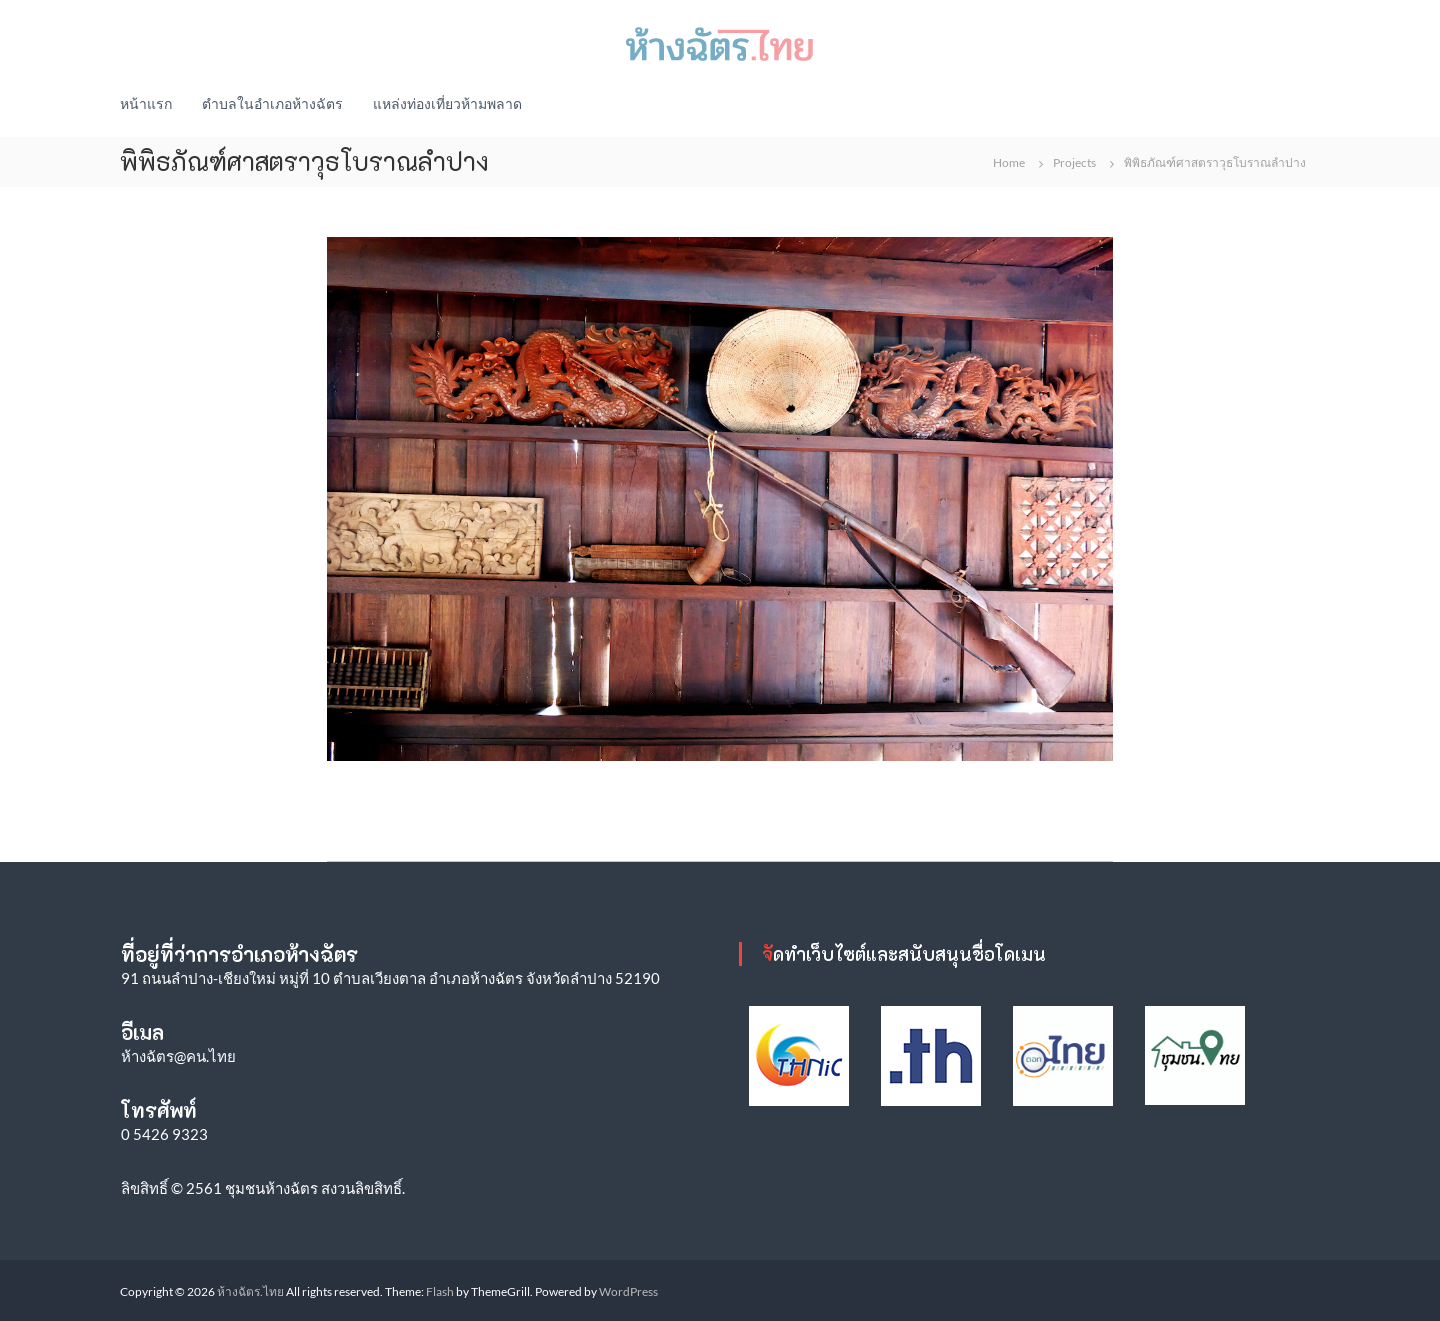 This screenshot has height=1321, width=1440. I want to click on Flash, so click(440, 1291).